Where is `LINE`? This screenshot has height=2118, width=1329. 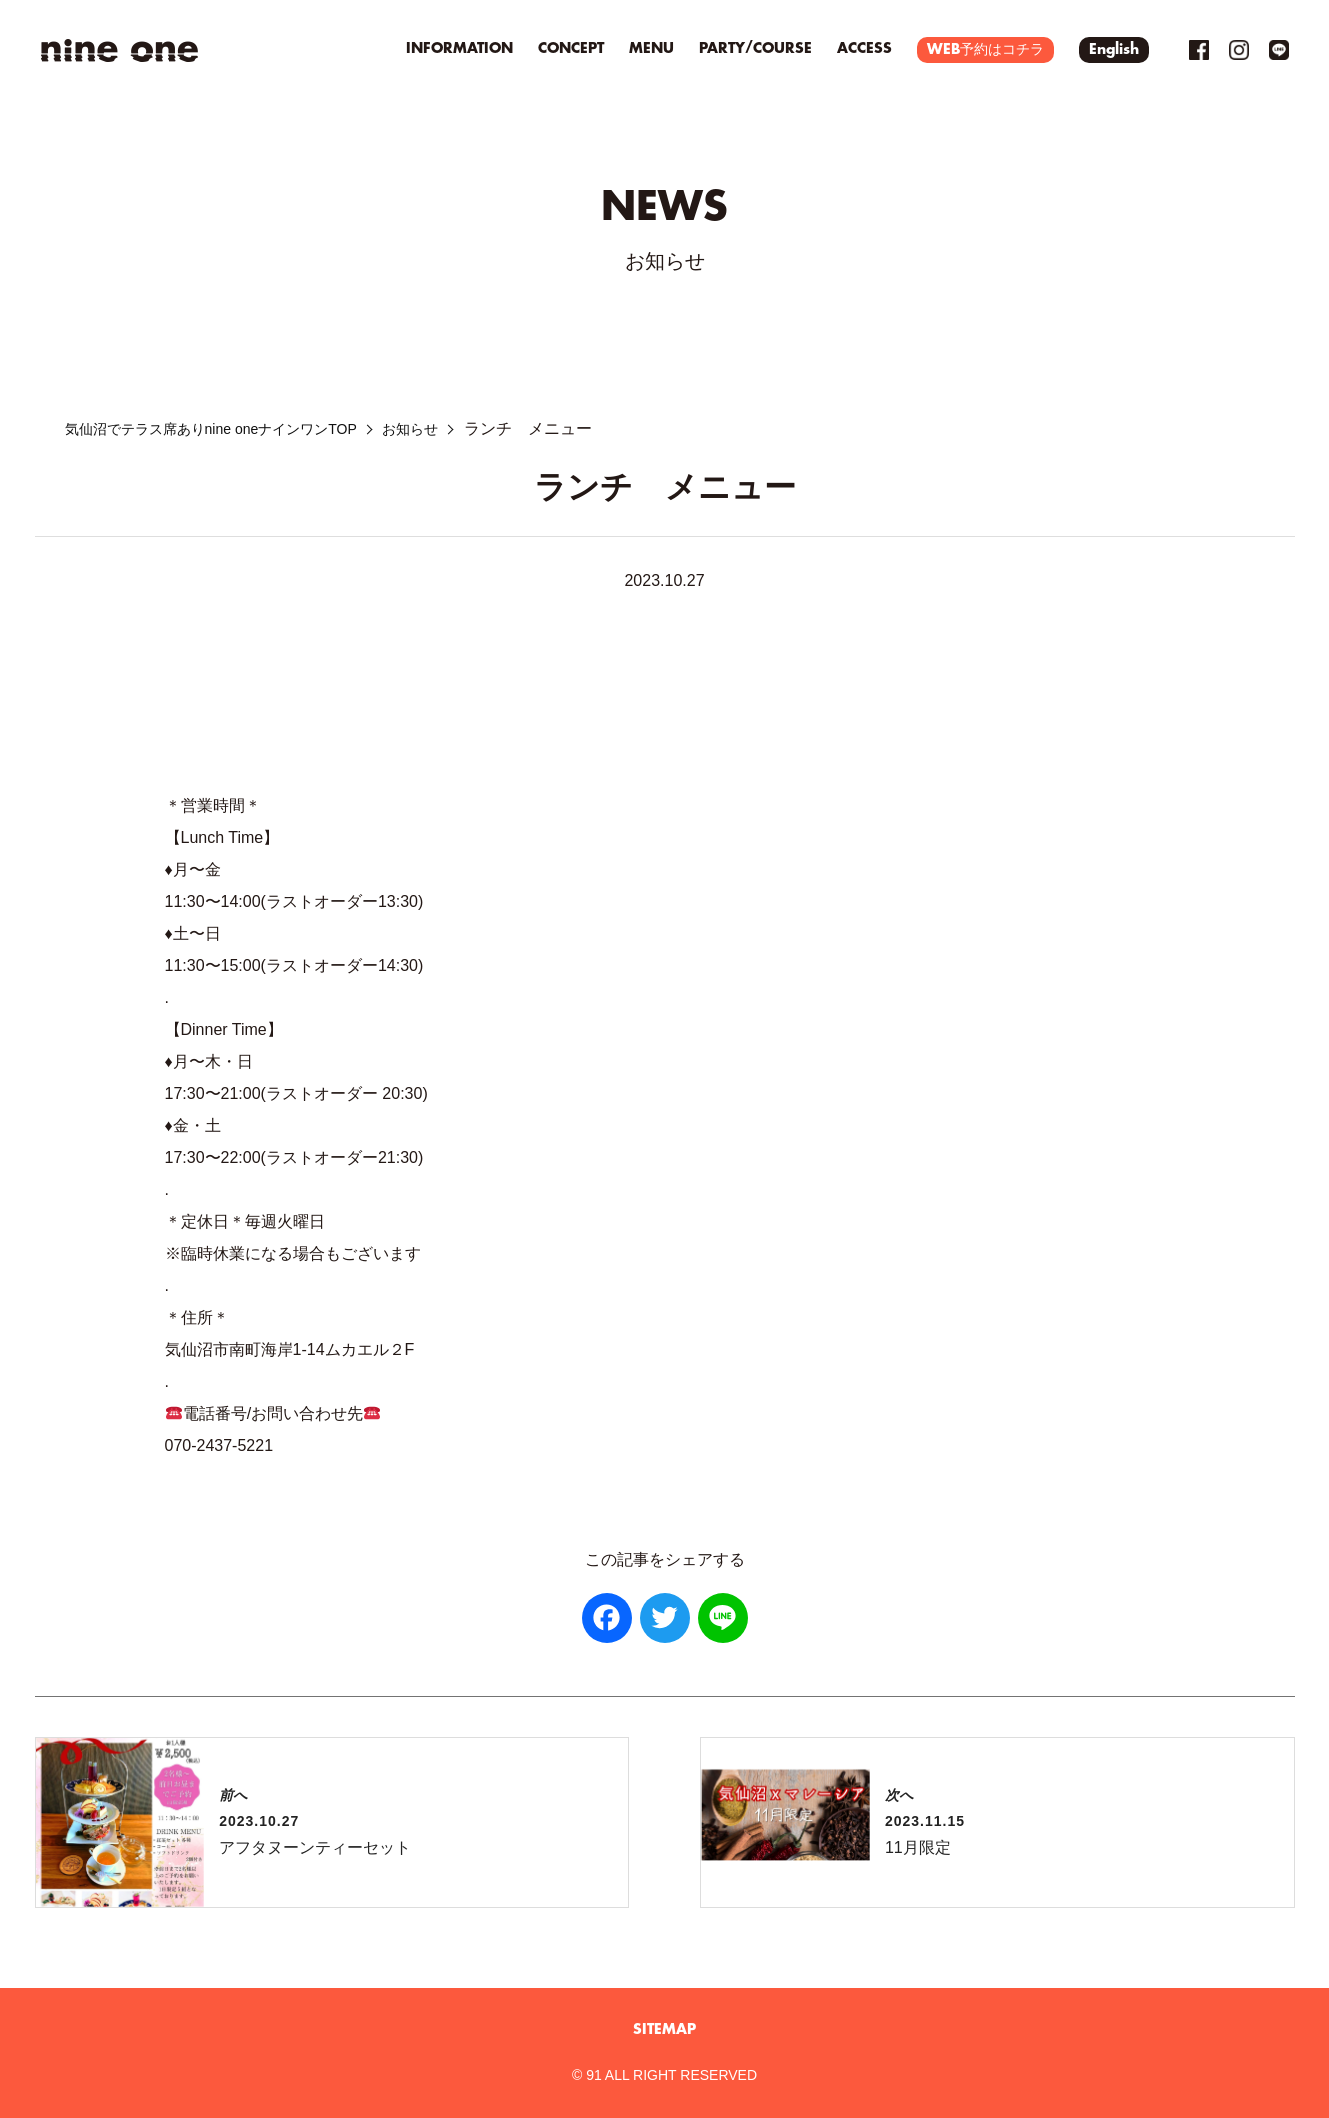 LINE is located at coordinates (1279, 50).